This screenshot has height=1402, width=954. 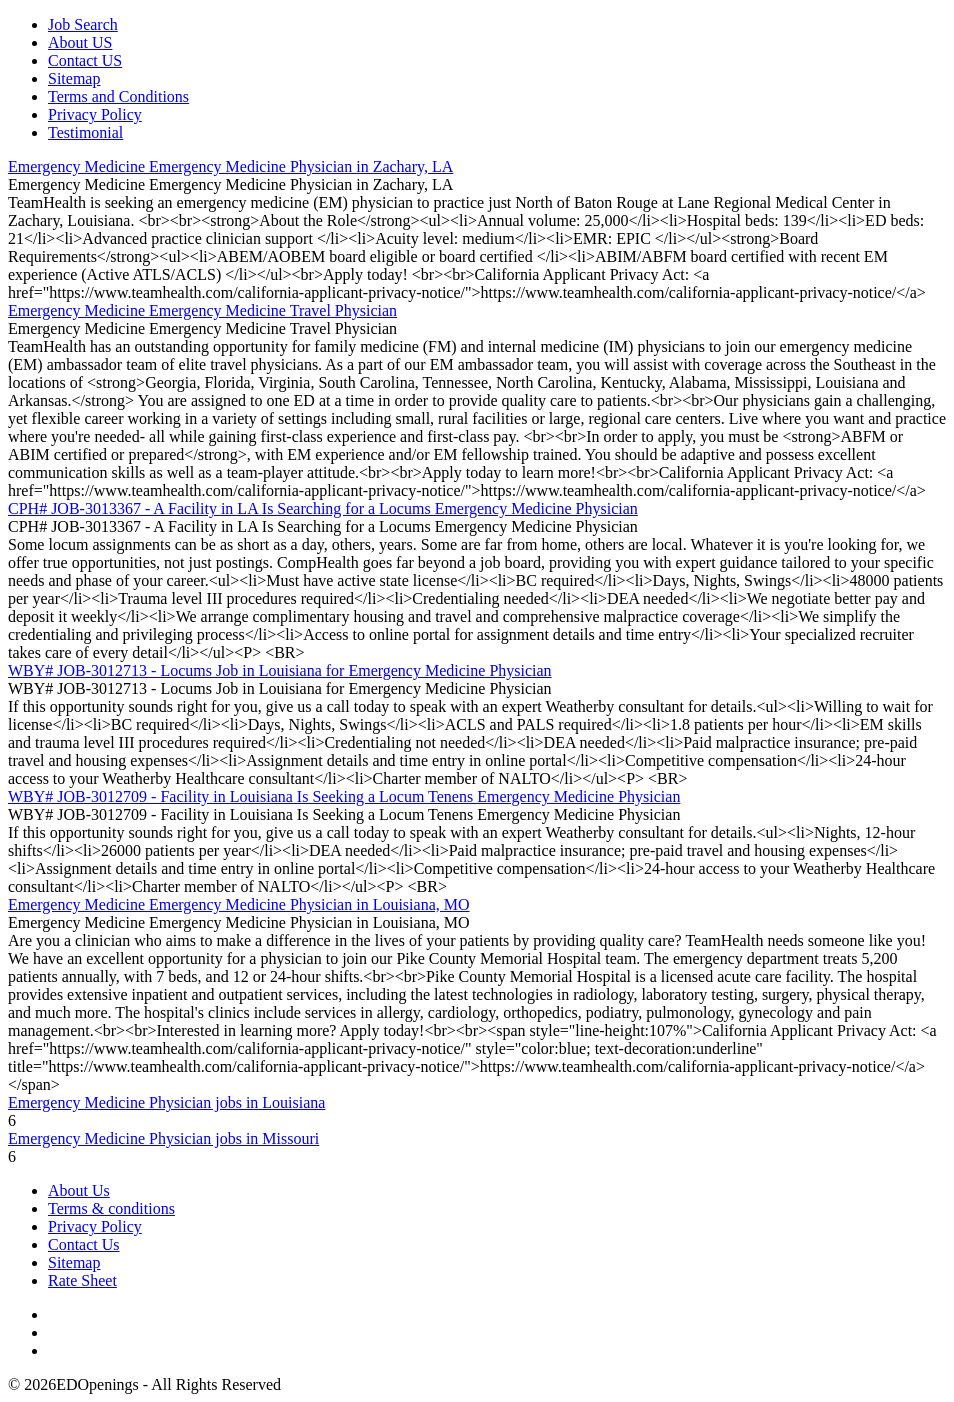 I want to click on About Us, so click(x=79, y=1190).